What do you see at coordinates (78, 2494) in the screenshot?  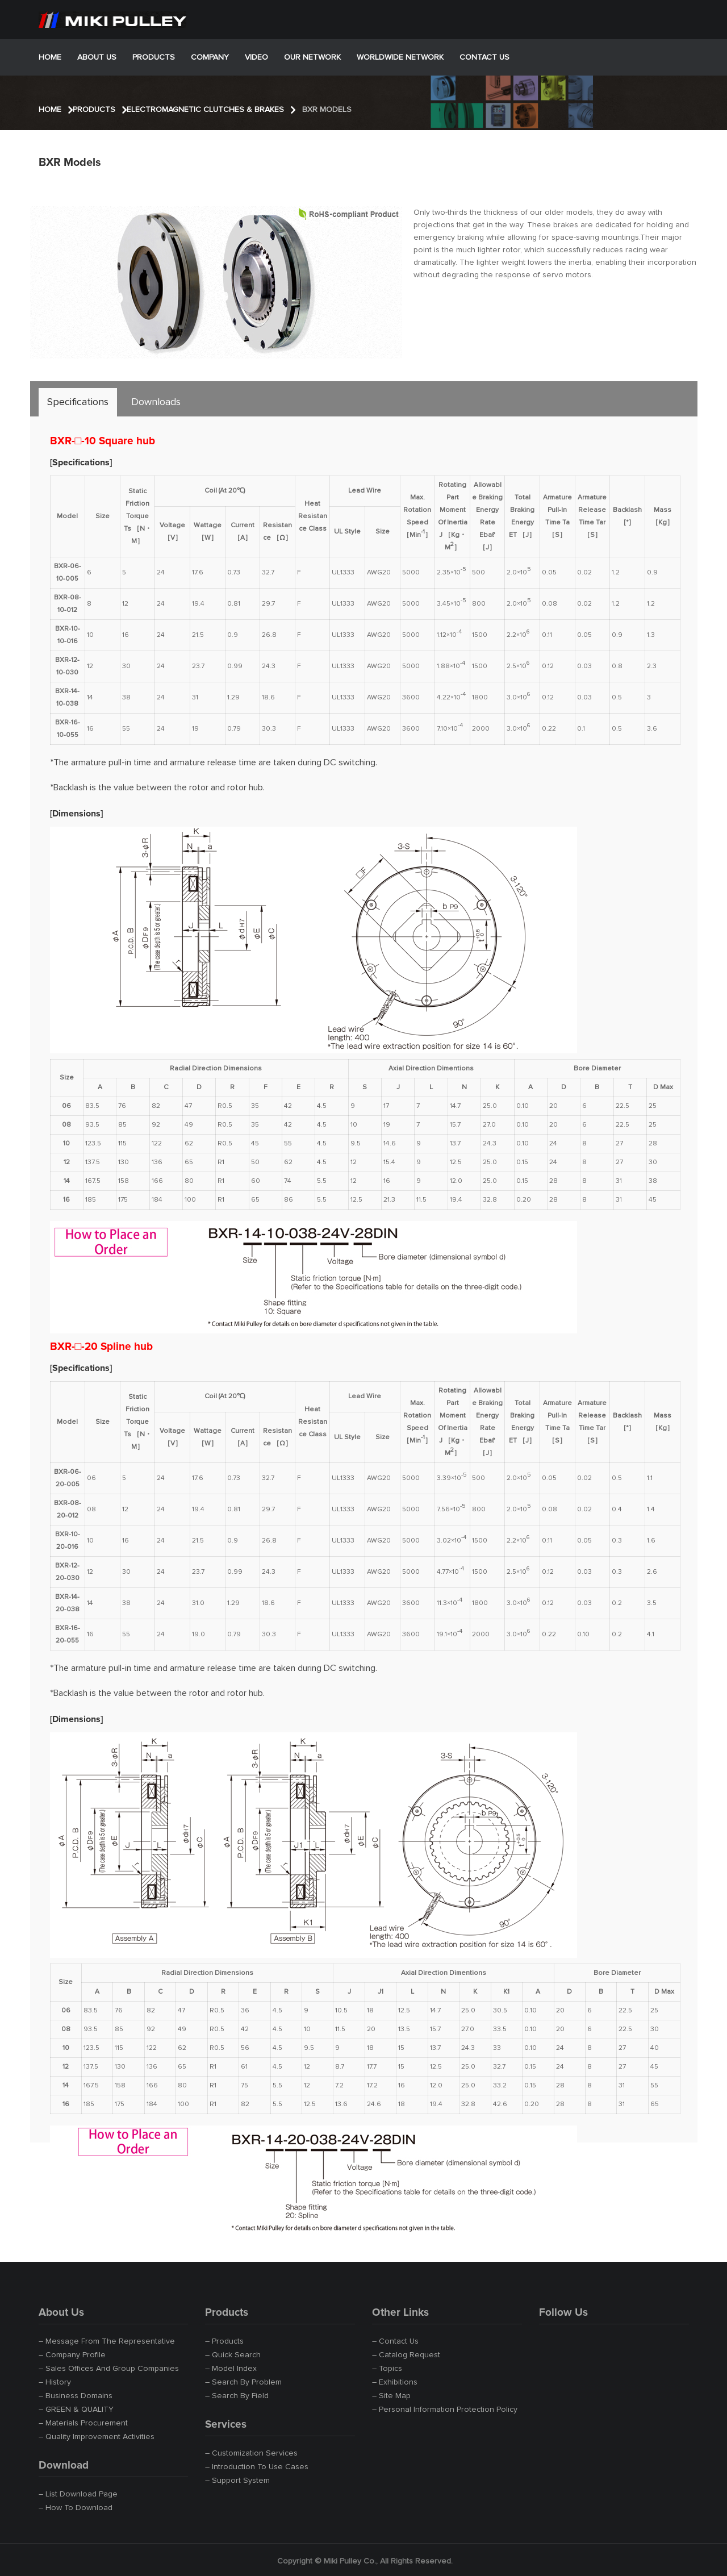 I see `– List Download Page` at bounding box center [78, 2494].